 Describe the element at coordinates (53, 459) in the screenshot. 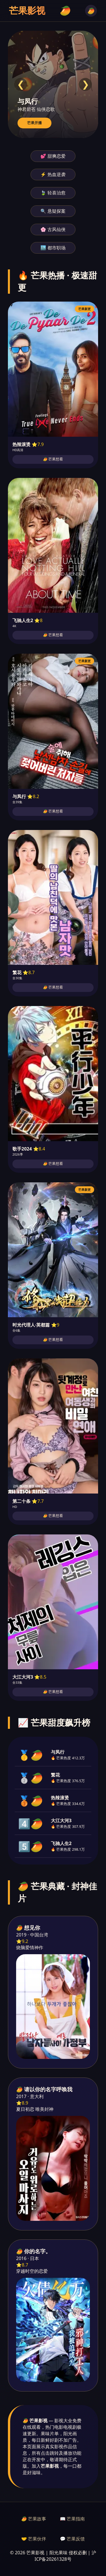

I see `🥭 芒果想看` at that location.